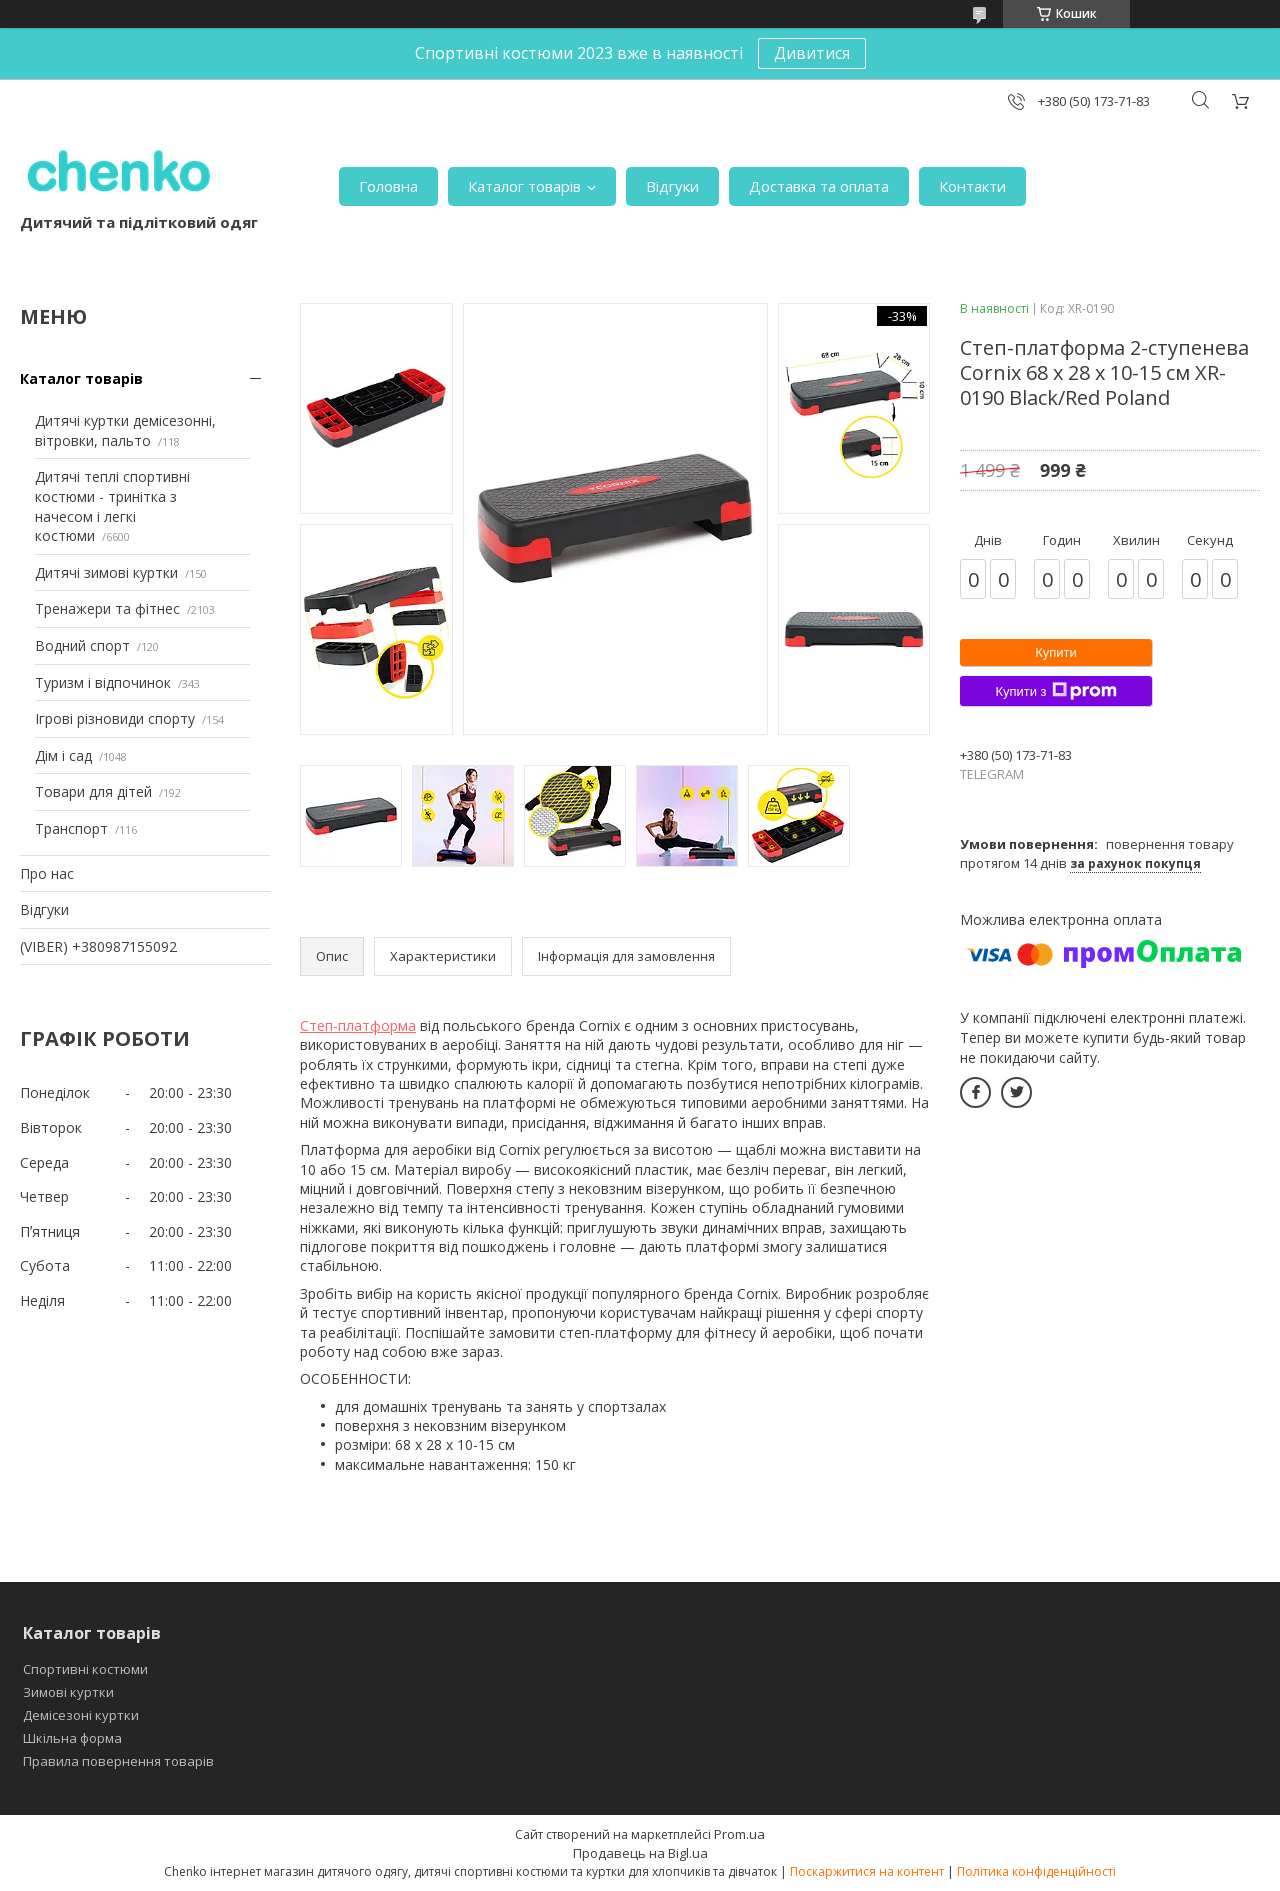  What do you see at coordinates (125, 430) in the screenshot?
I see `Дитячі куртки демісезонні, вітровки, пальто` at bounding box center [125, 430].